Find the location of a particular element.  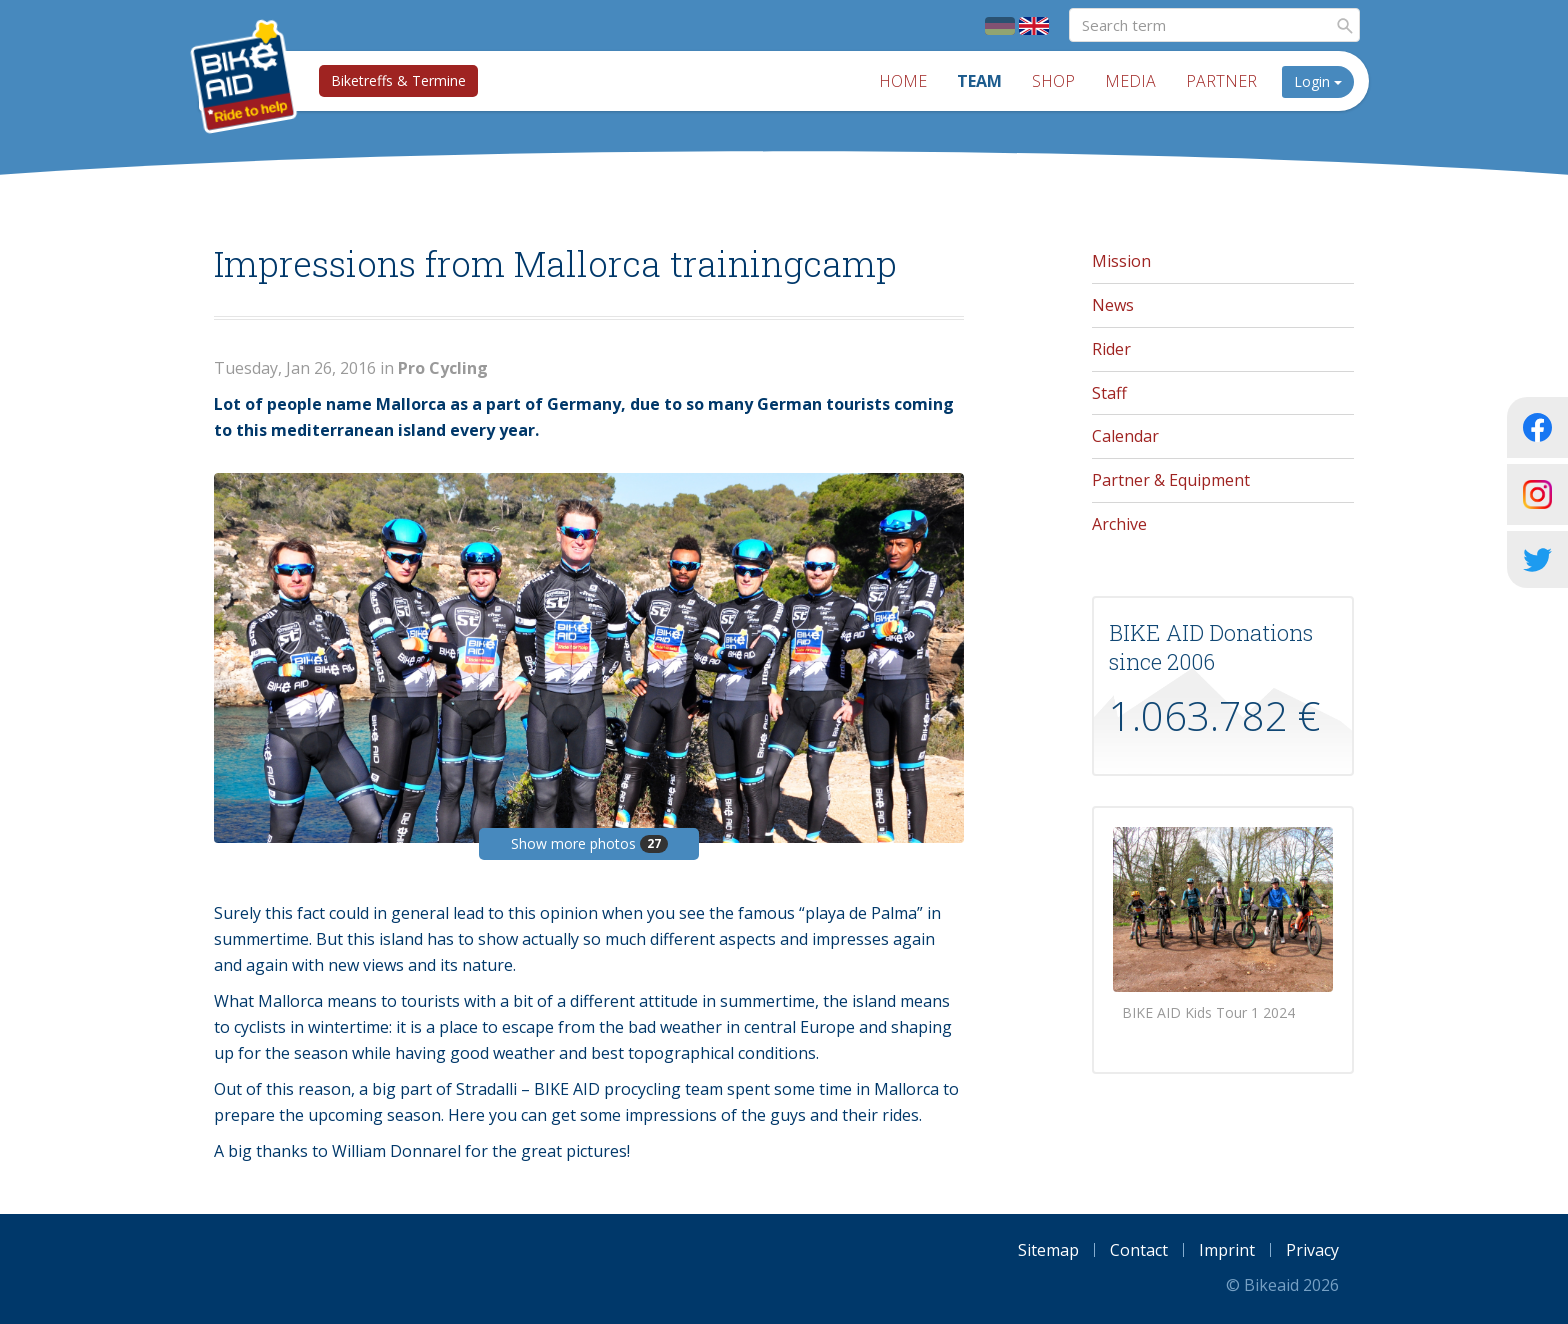

Calendar is located at coordinates (1125, 436).